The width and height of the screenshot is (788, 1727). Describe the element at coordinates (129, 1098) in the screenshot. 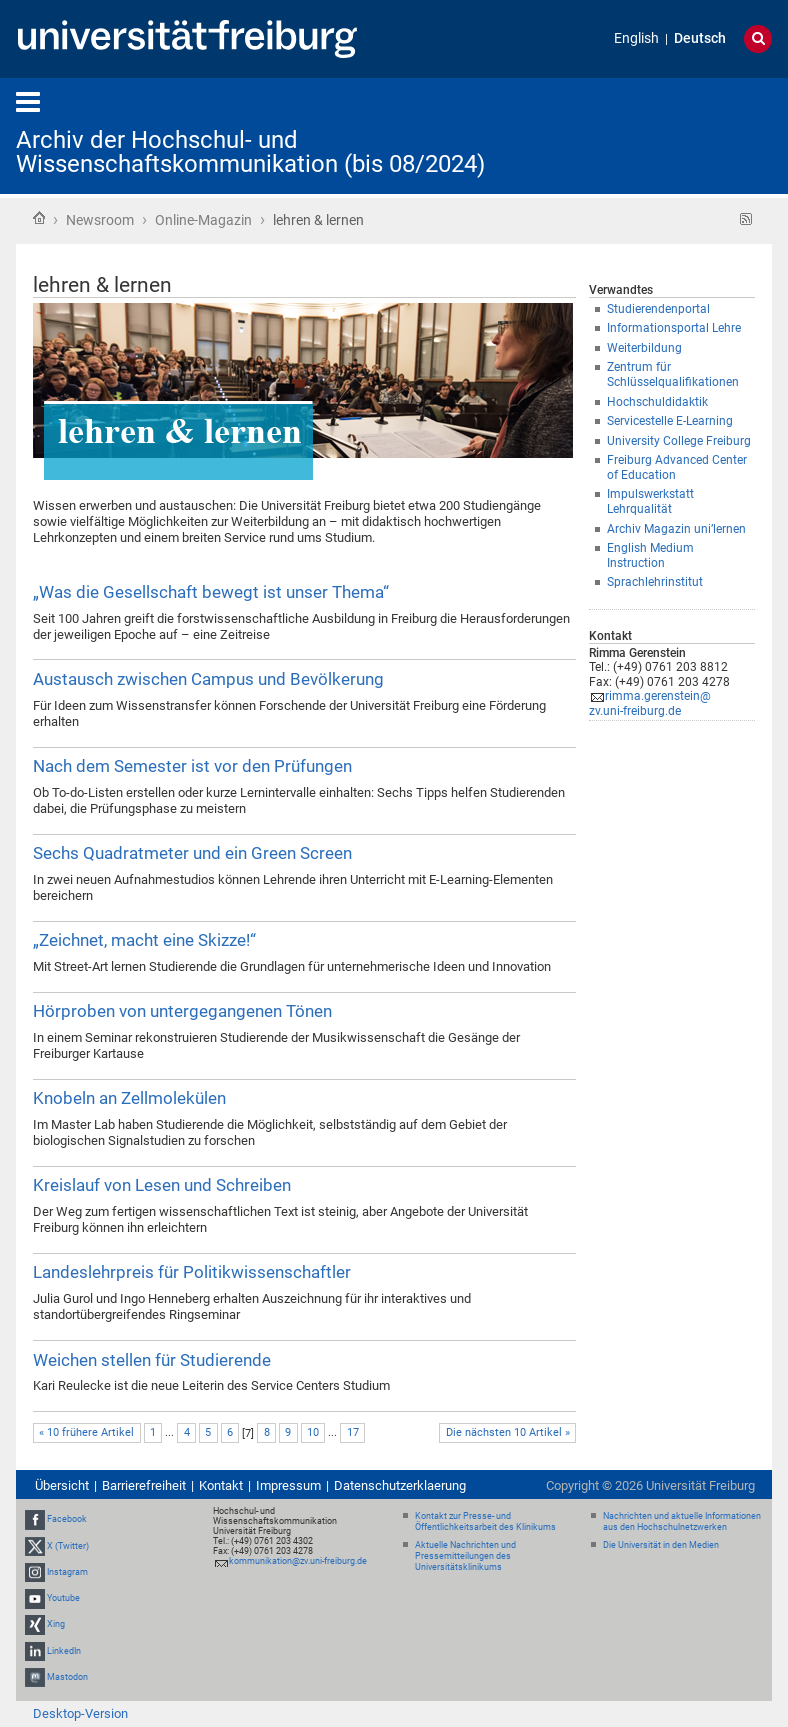

I see `Knobeln an Zellmolekülen` at that location.